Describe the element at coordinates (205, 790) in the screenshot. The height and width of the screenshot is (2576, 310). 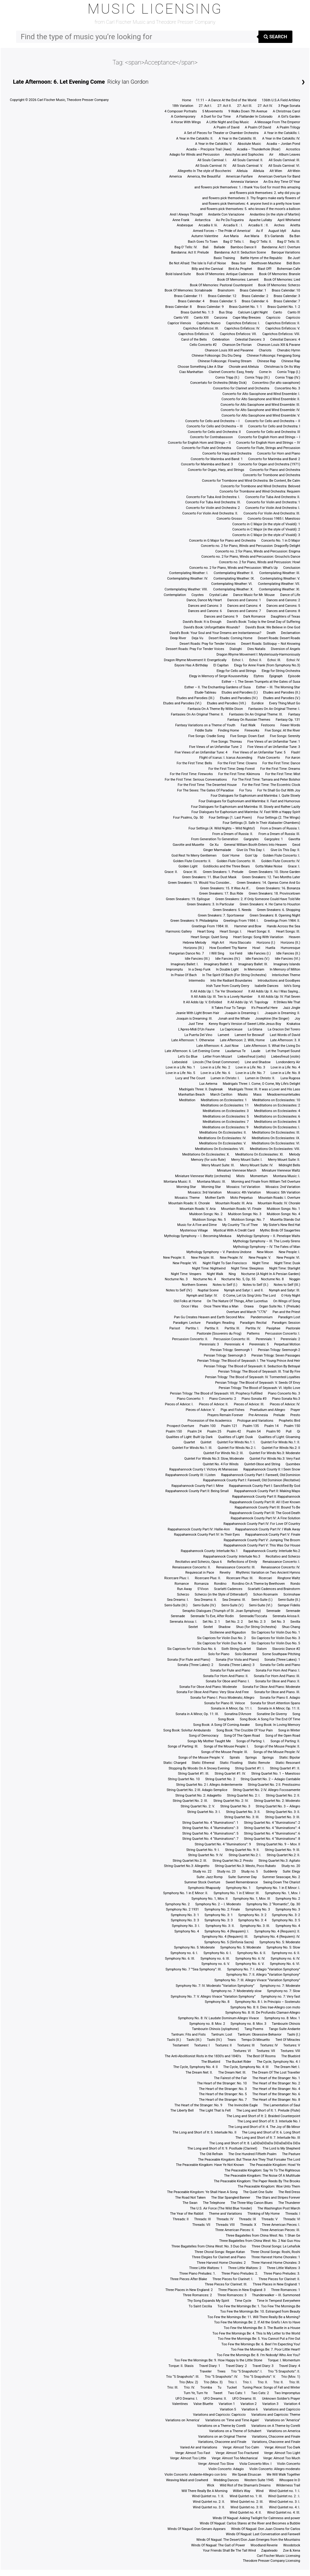
I see `For The Sexes: The Gates Of Paradise` at that location.